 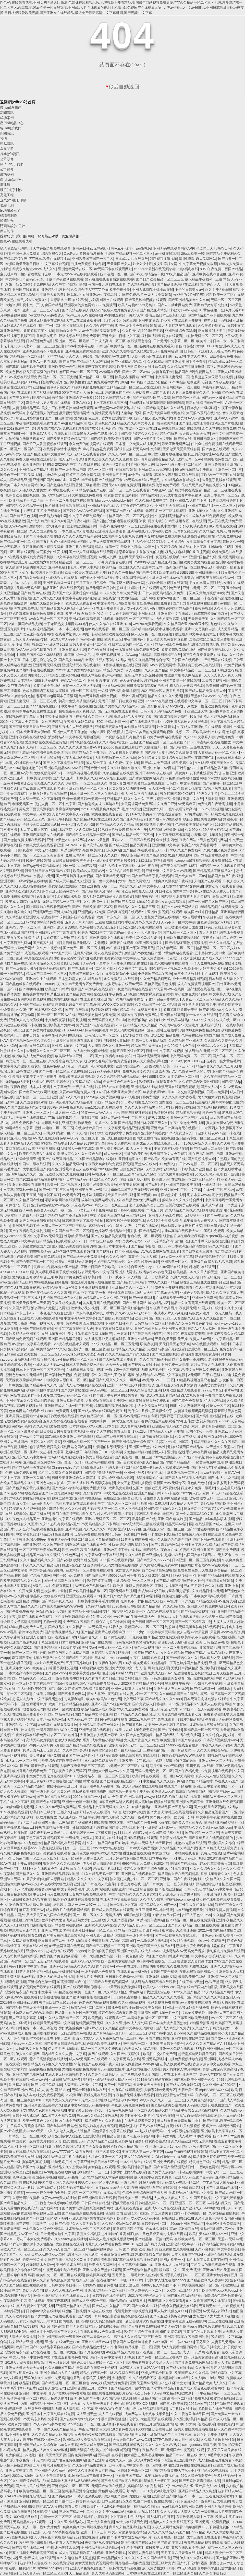 I want to click on 2019最新狠狠爱夜夜欢, so click(x=154, y=2079).